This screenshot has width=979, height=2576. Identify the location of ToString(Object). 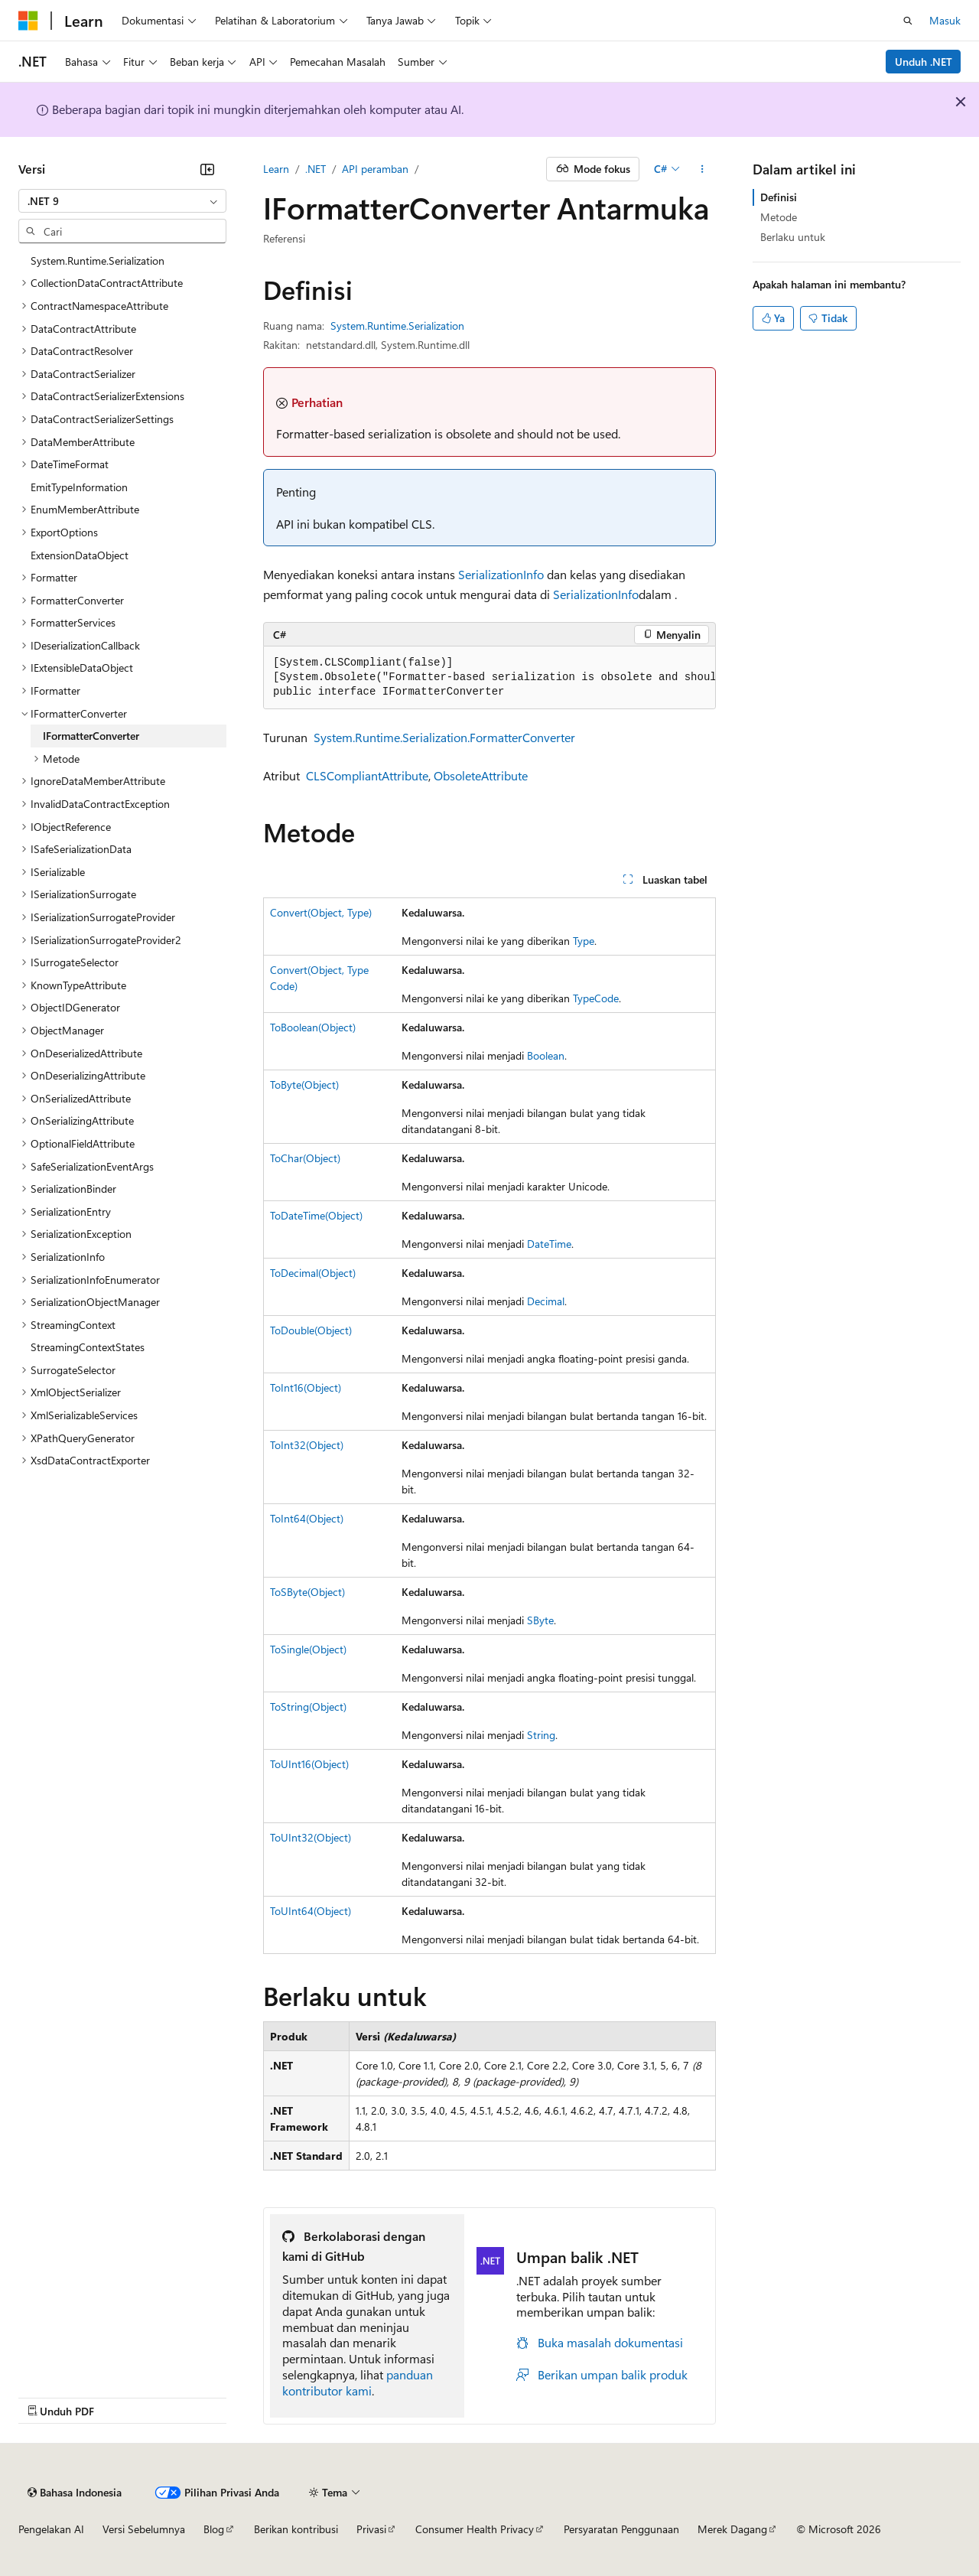
(308, 1706).